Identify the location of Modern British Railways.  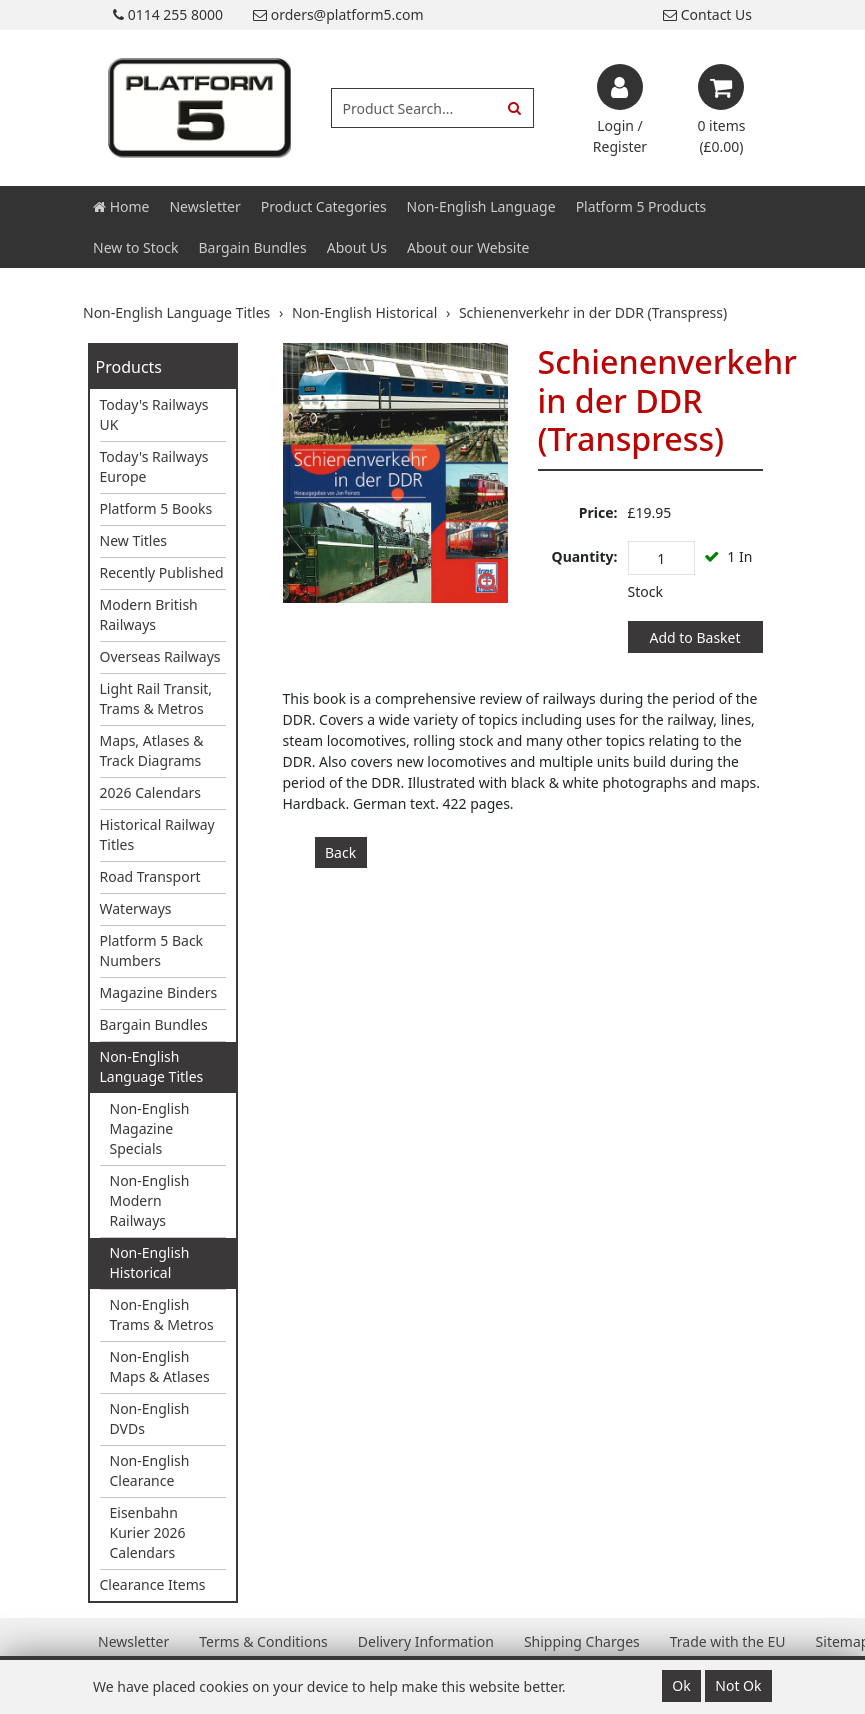
(149, 614).